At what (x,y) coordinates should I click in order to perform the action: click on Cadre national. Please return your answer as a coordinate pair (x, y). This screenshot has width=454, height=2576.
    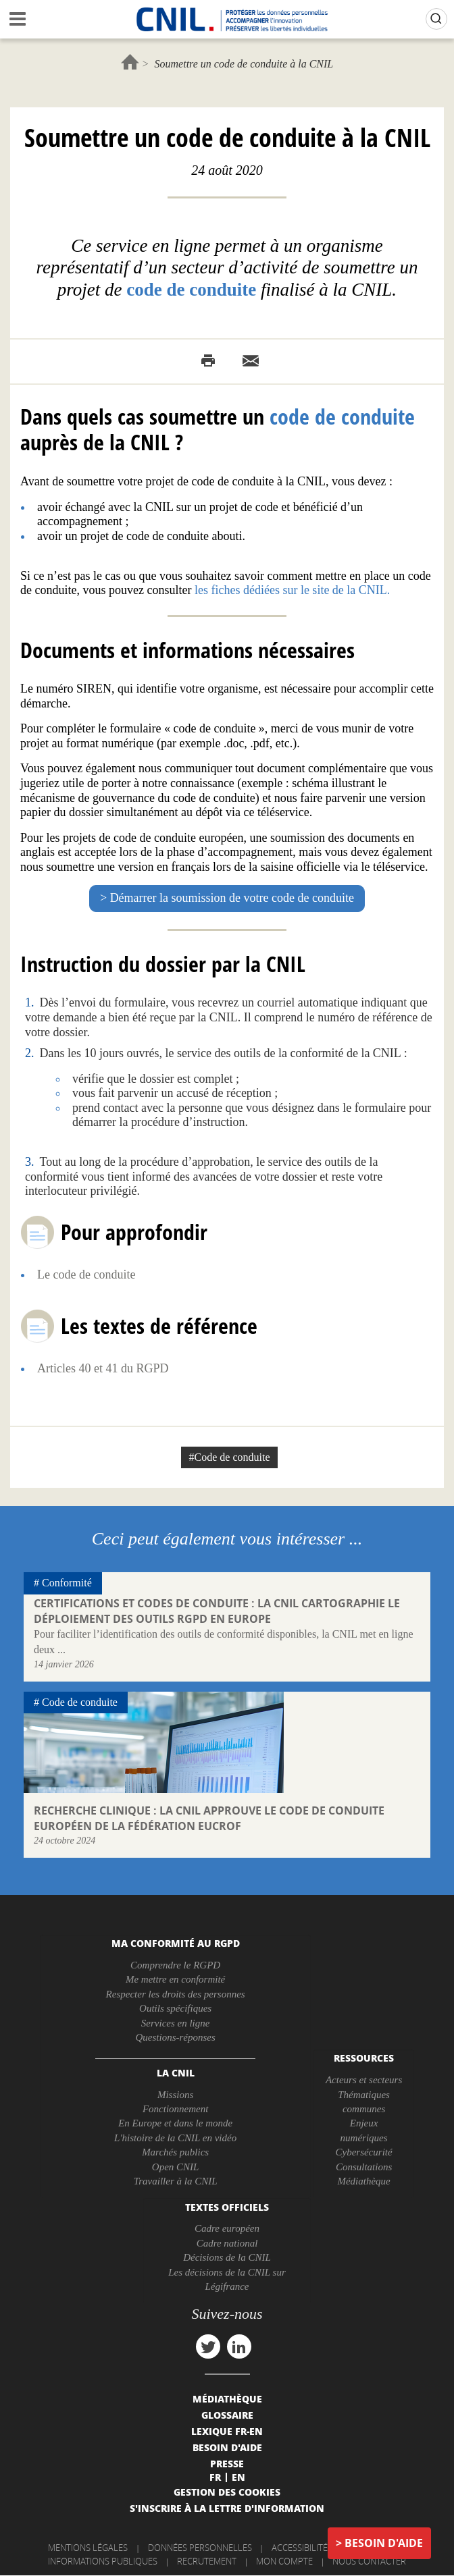
    Looking at the image, I should click on (227, 2243).